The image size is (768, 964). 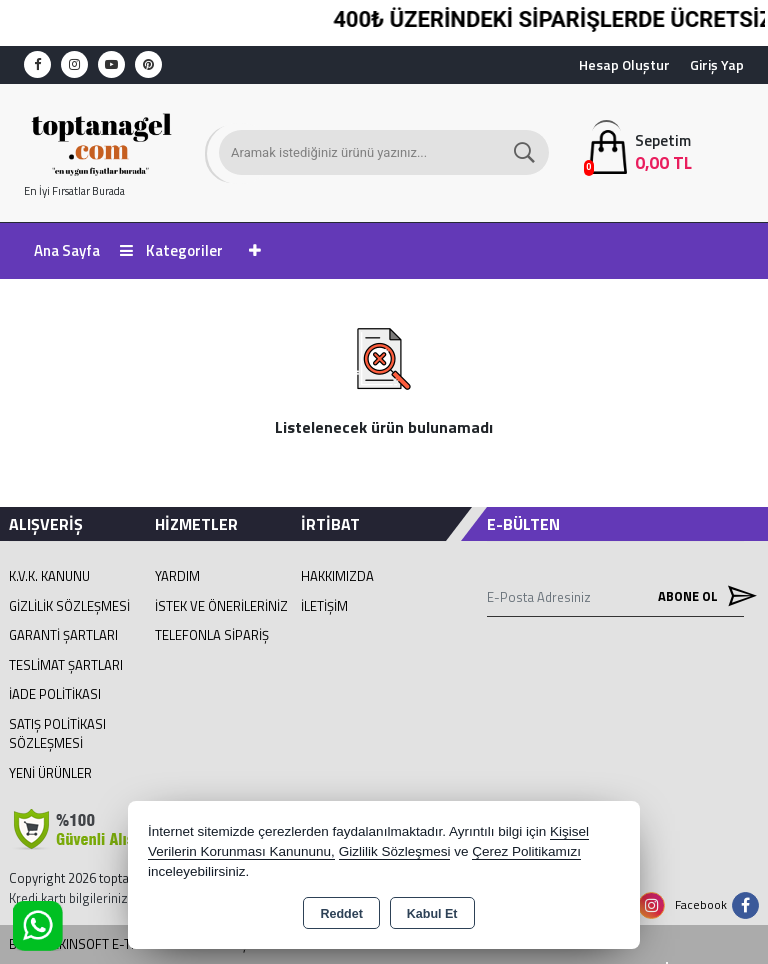 What do you see at coordinates (337, 576) in the screenshot?
I see `Hakkımızda` at bounding box center [337, 576].